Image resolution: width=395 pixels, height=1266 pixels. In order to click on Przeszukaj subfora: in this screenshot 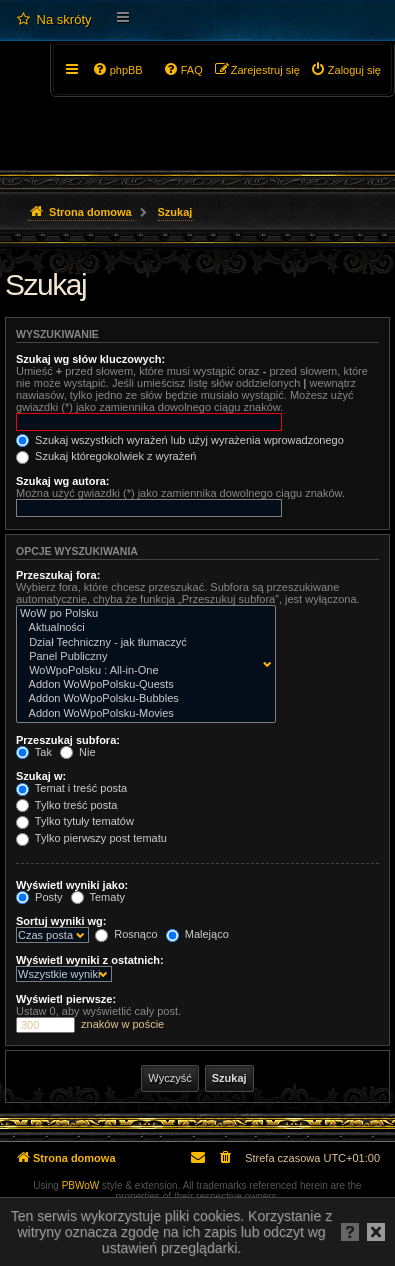, I will do `click(68, 740)`.